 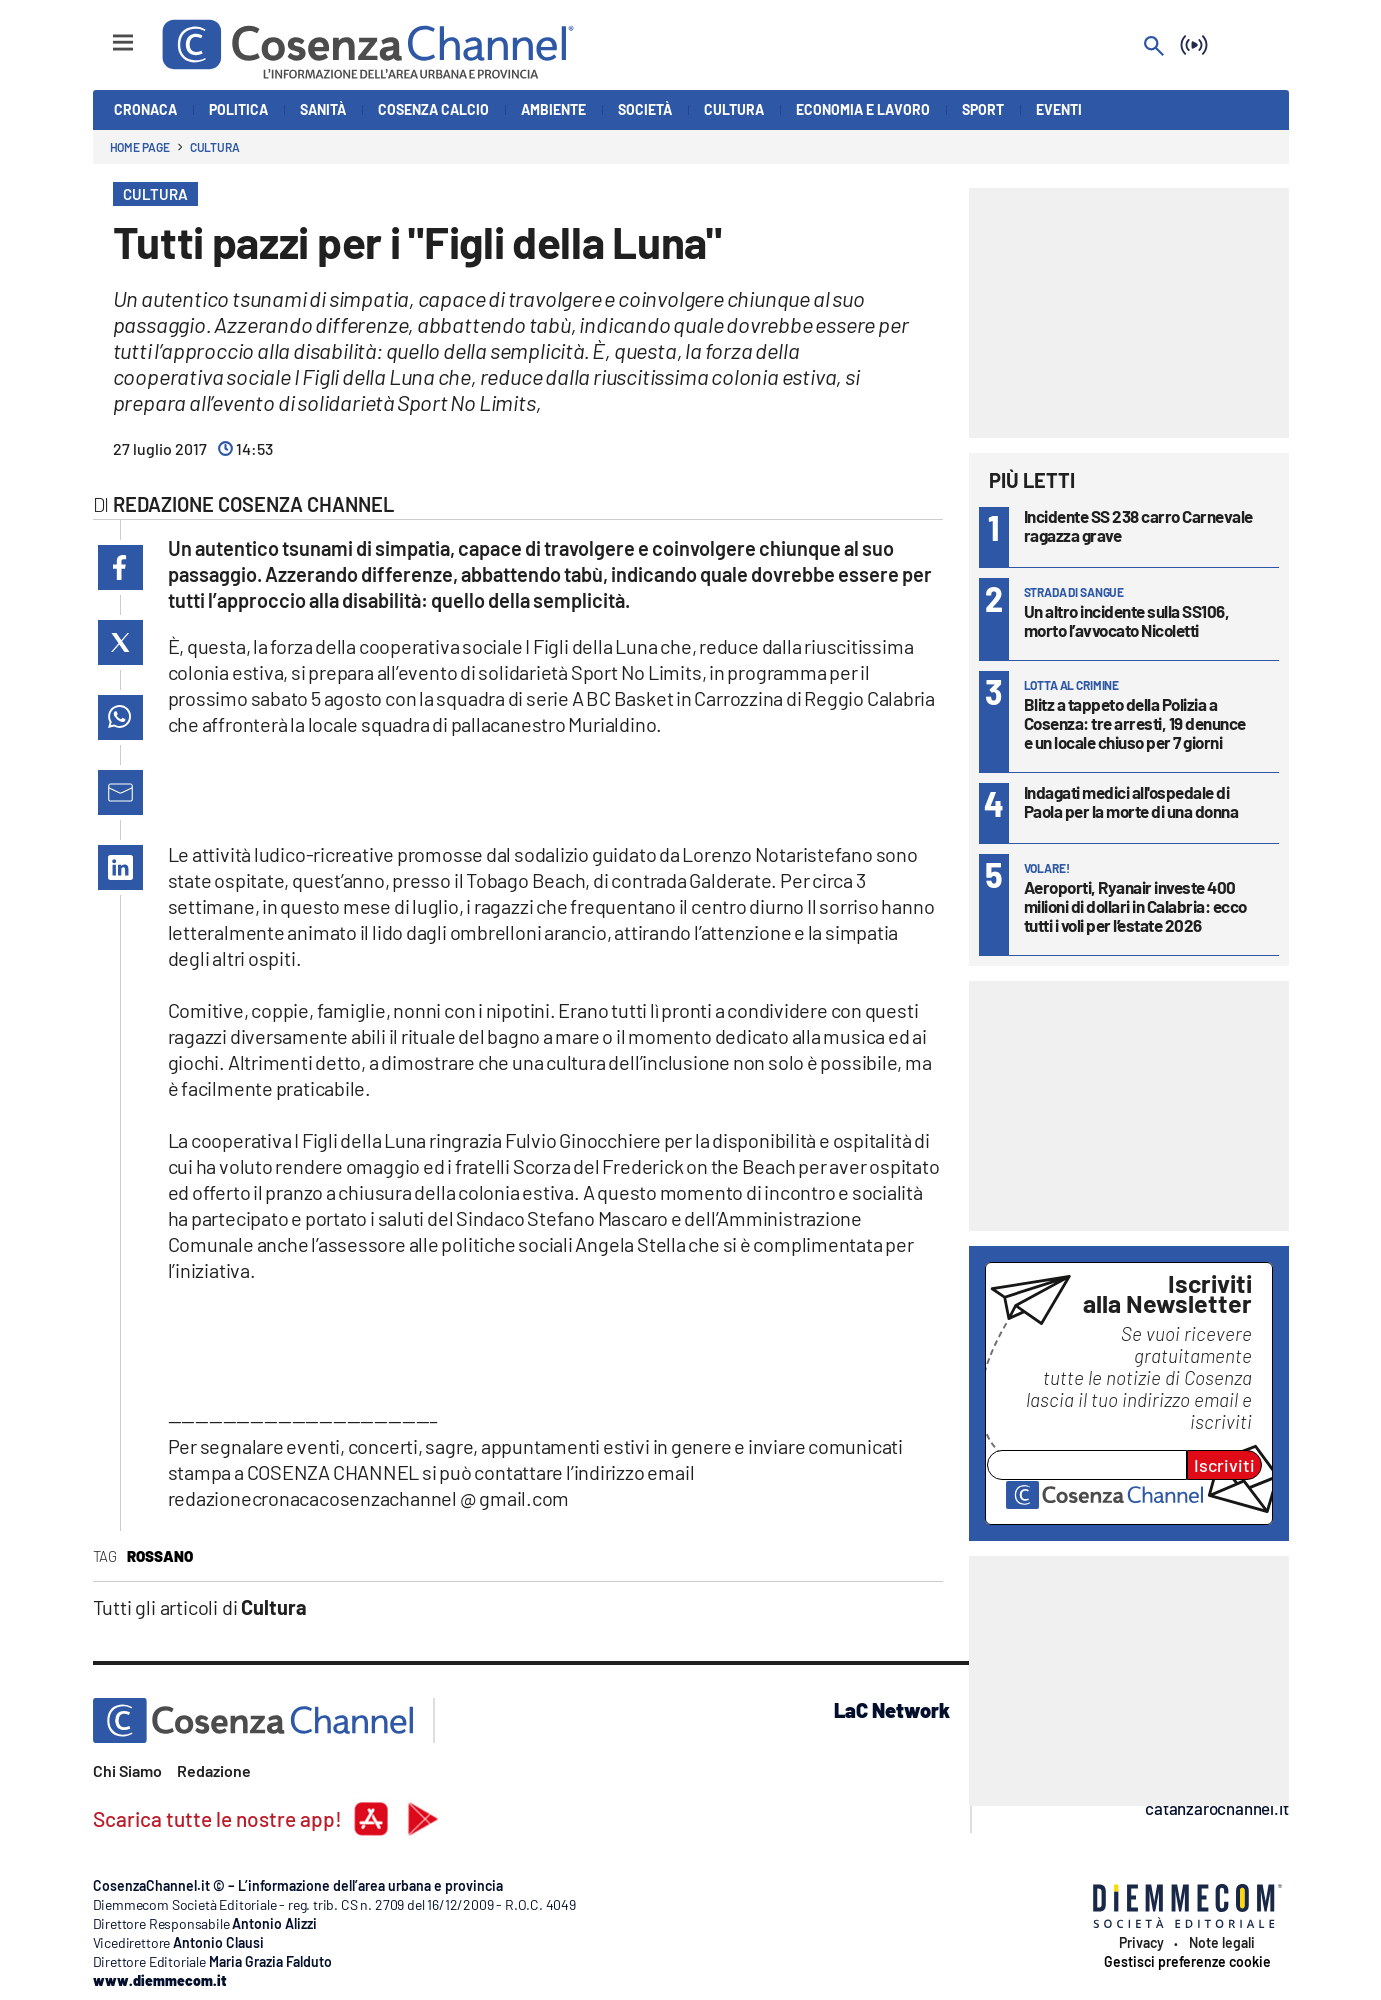 What do you see at coordinates (160, 1556) in the screenshot?
I see `Rossano` at bounding box center [160, 1556].